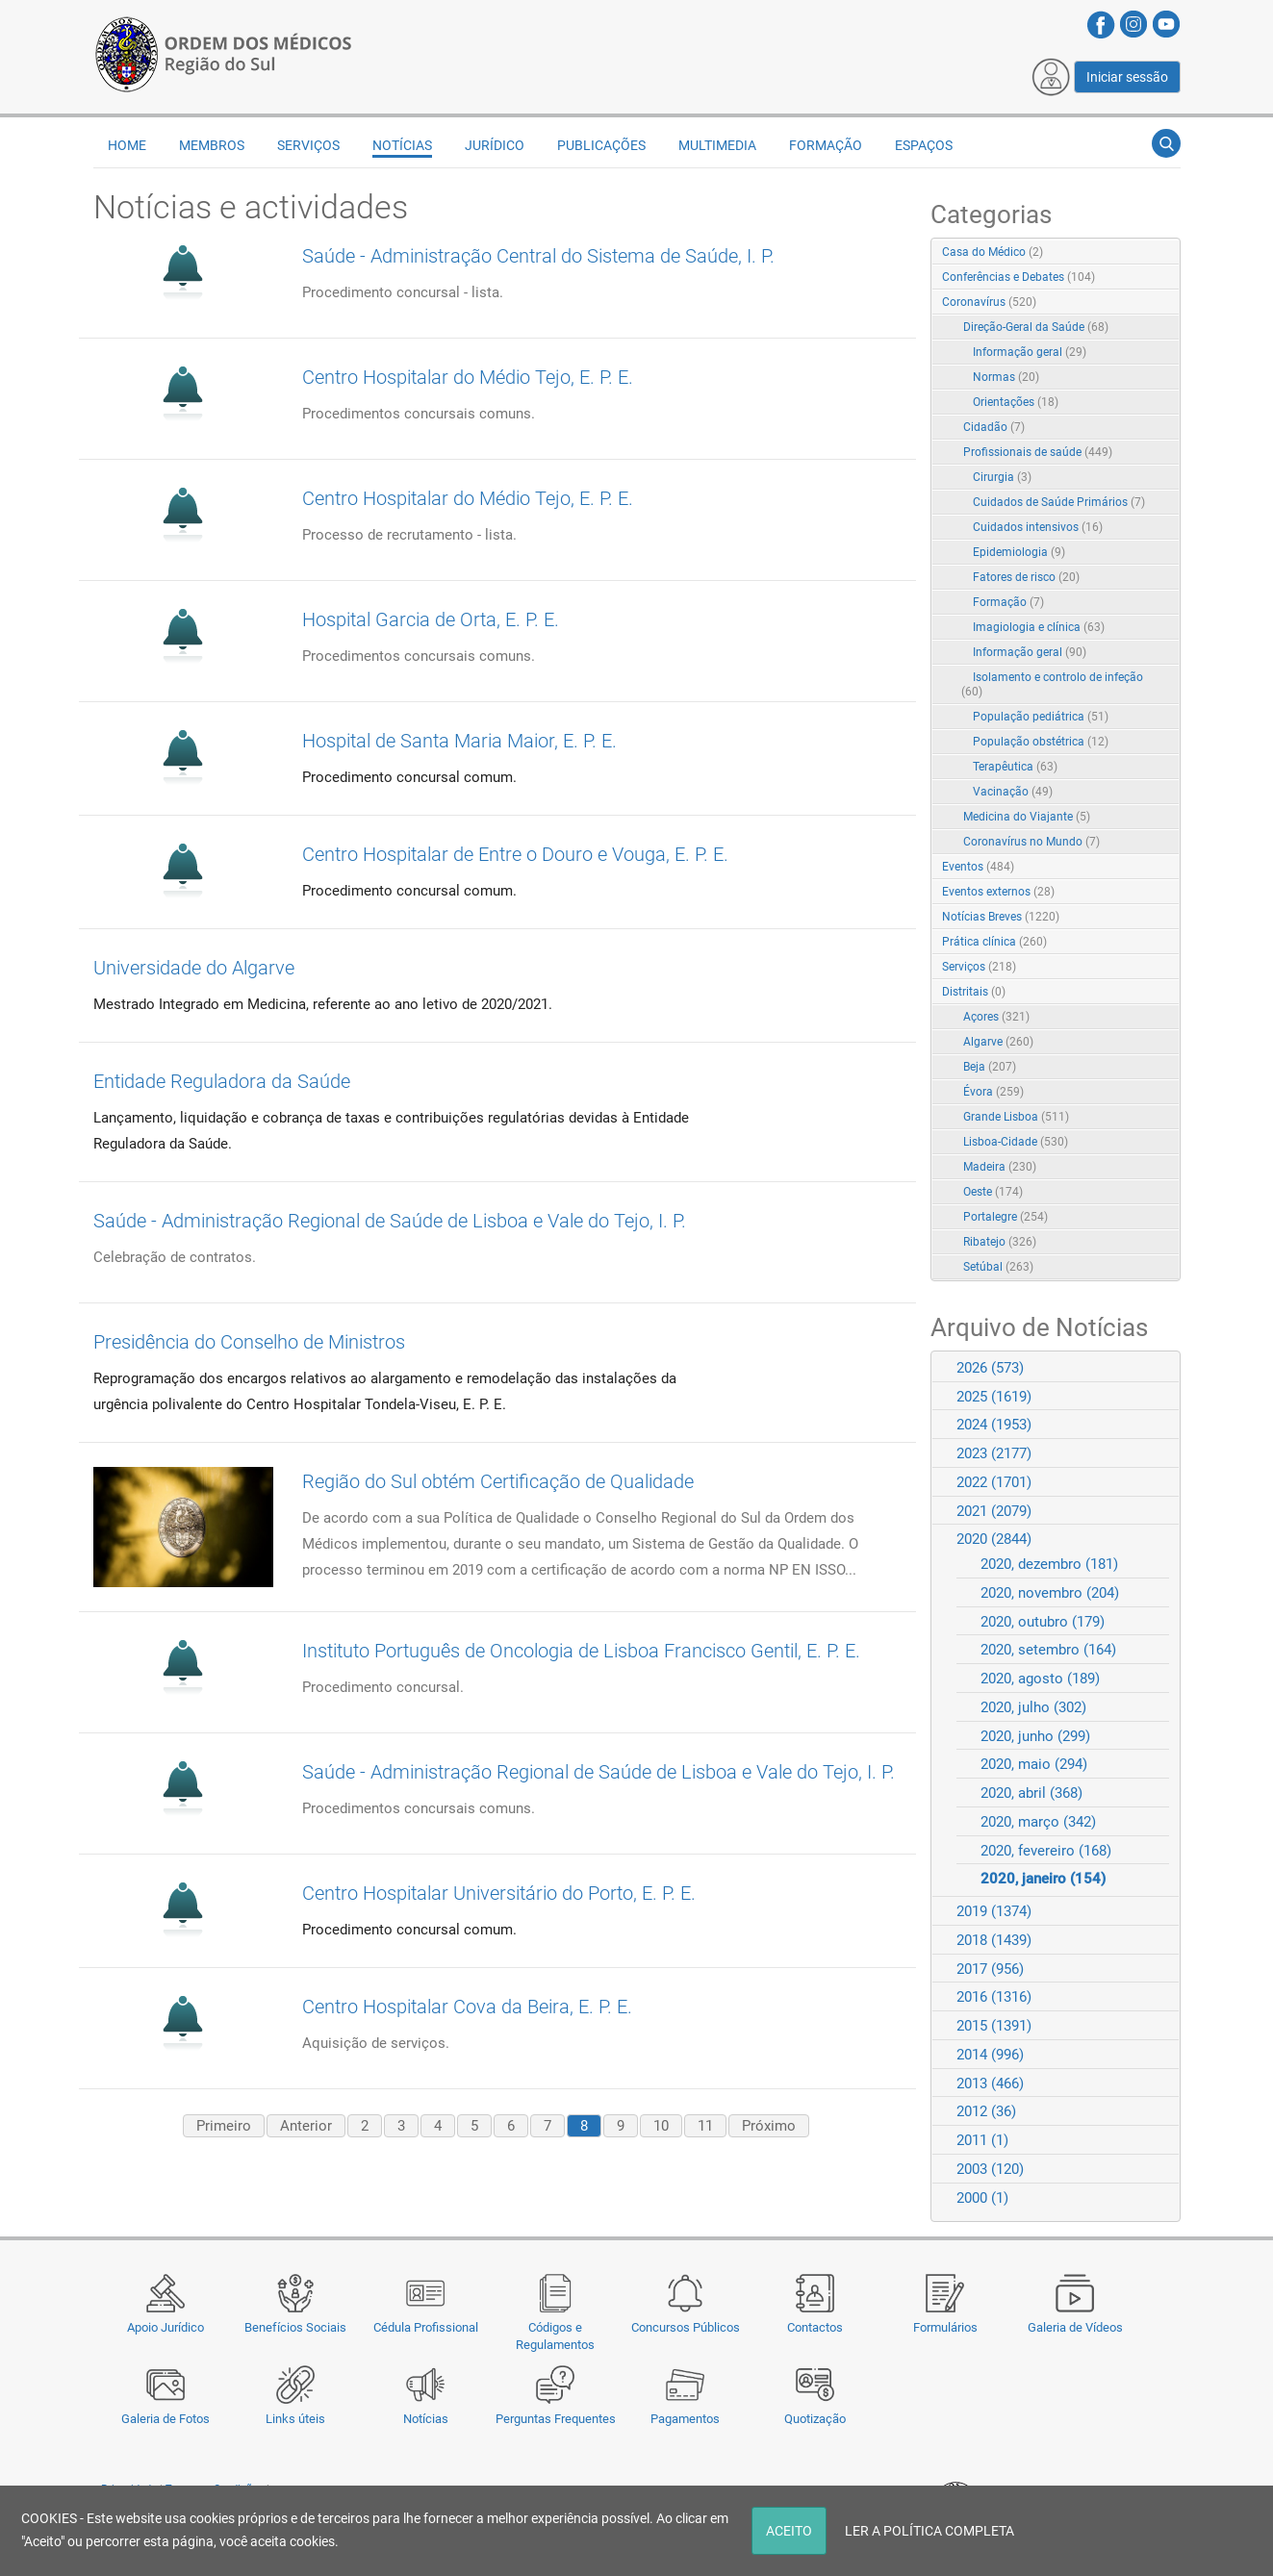  Describe the element at coordinates (1049, 1564) in the screenshot. I see `2020, dezembro` at that location.